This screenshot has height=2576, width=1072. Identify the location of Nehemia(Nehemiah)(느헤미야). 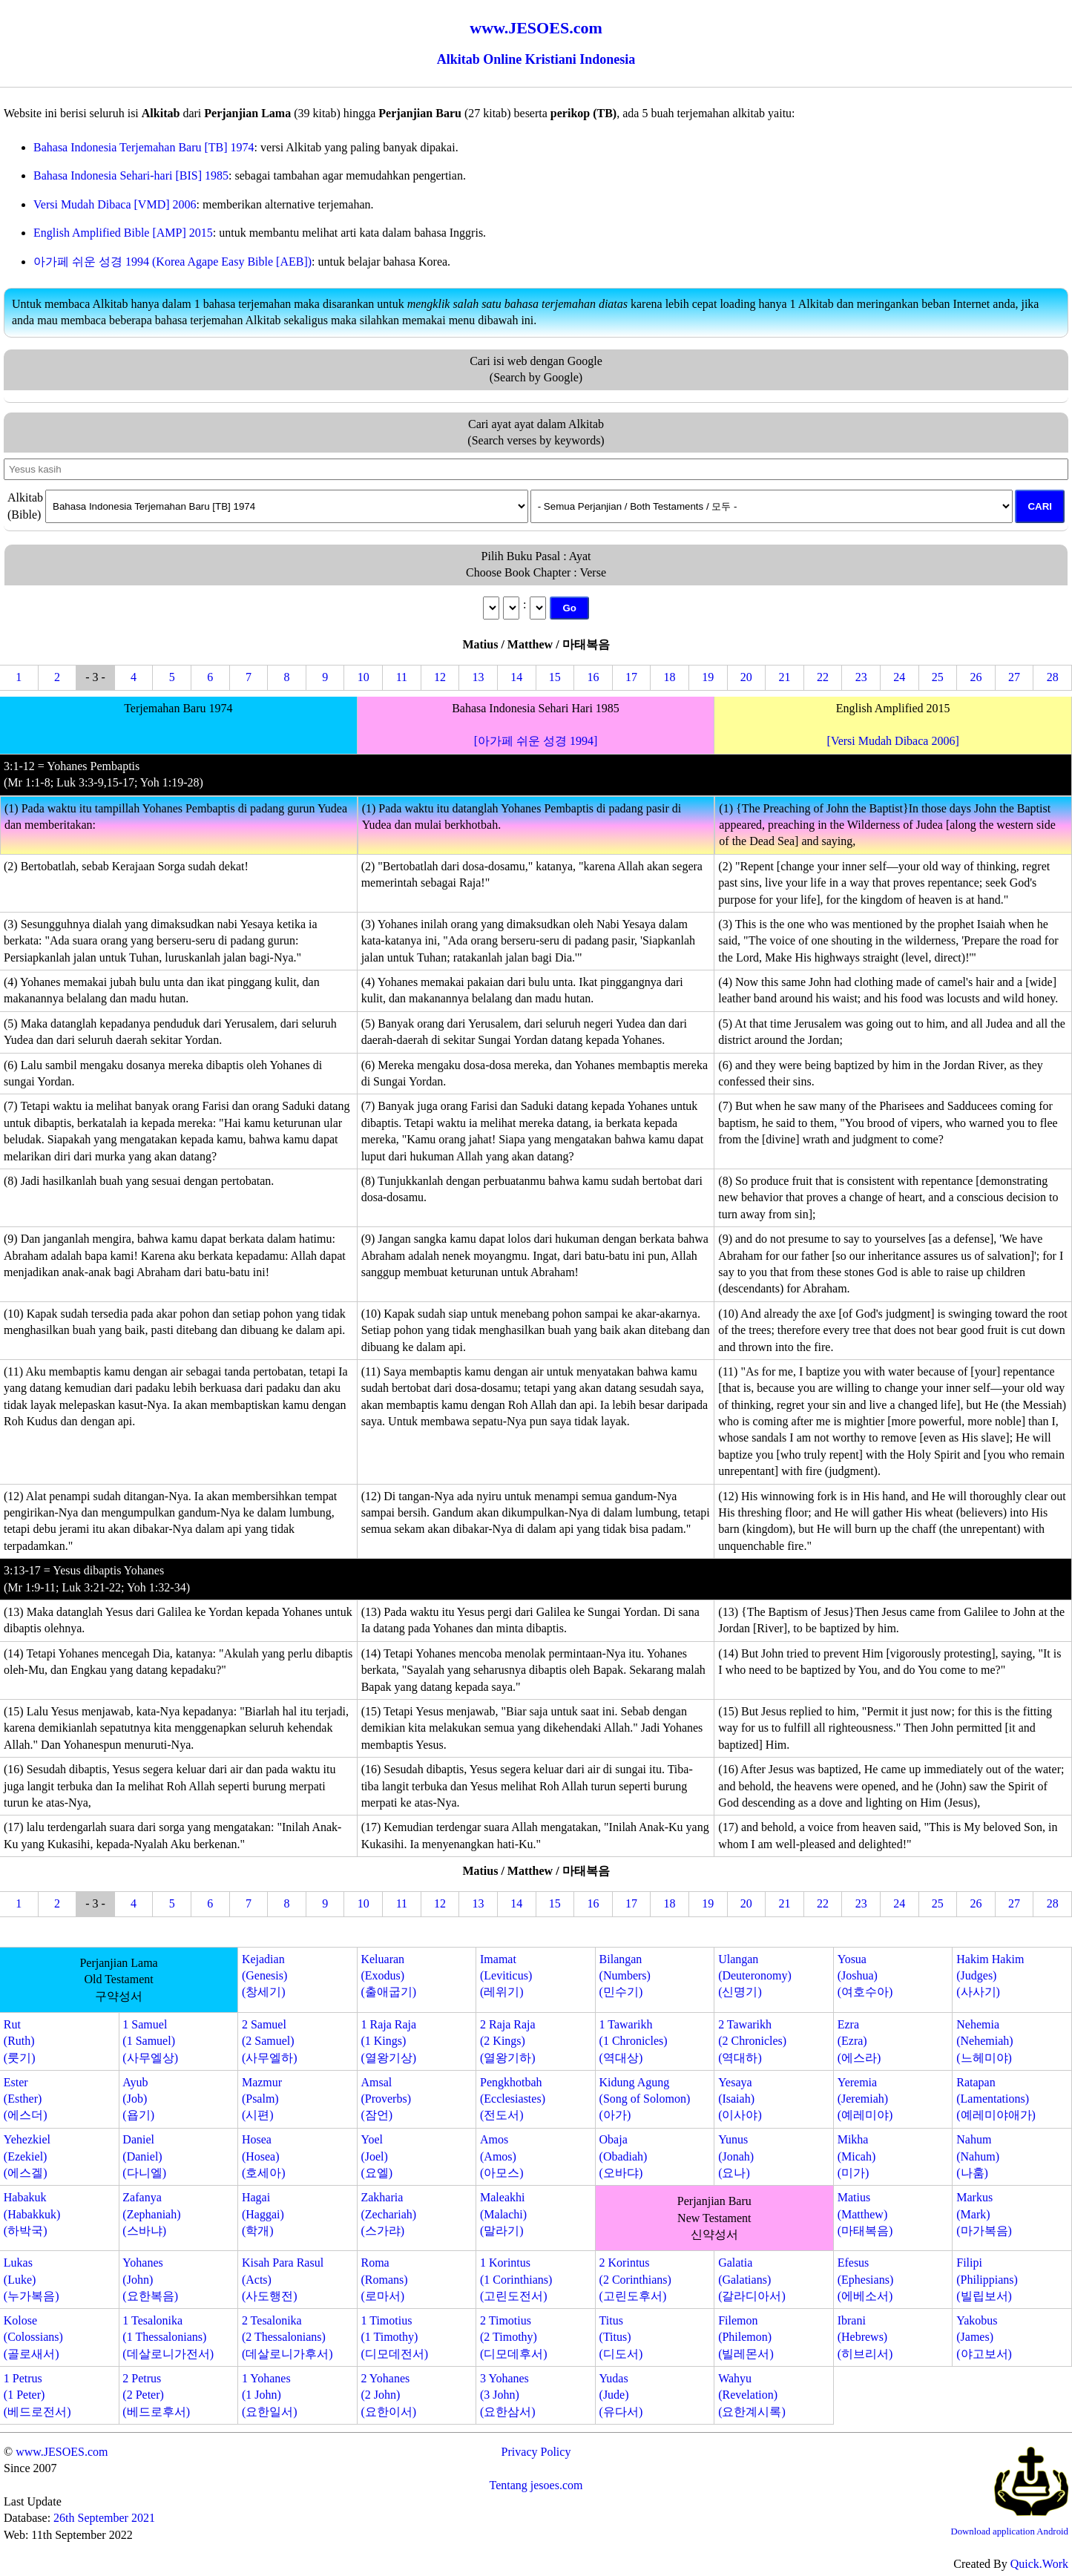
(984, 2041).